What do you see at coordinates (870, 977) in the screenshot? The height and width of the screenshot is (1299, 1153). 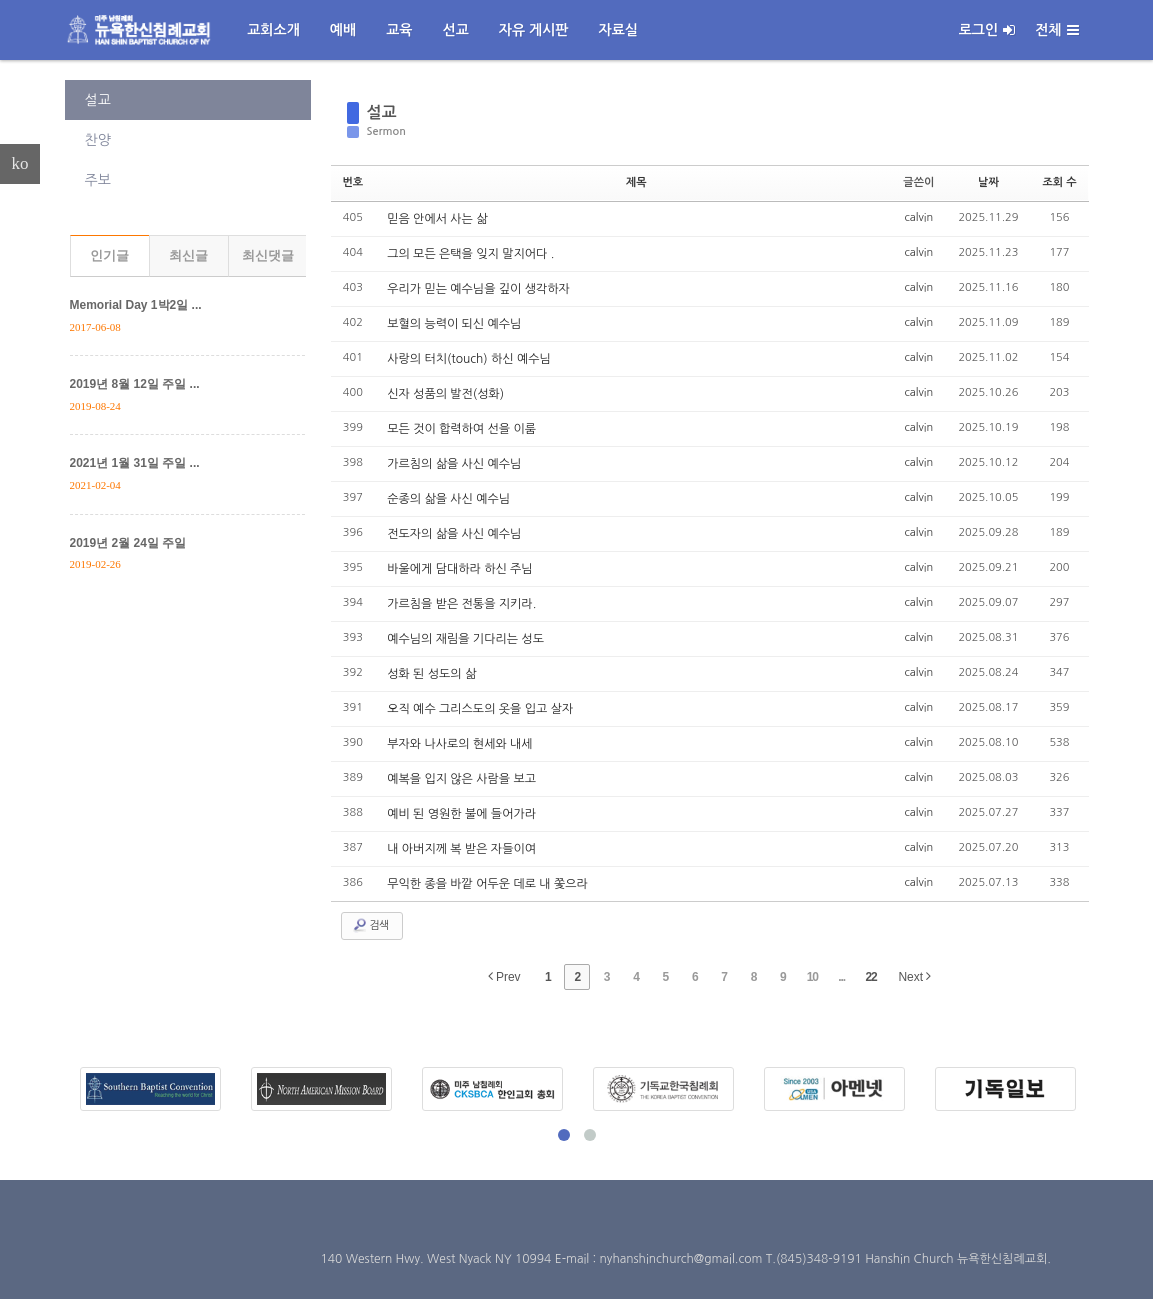 I see `22` at bounding box center [870, 977].